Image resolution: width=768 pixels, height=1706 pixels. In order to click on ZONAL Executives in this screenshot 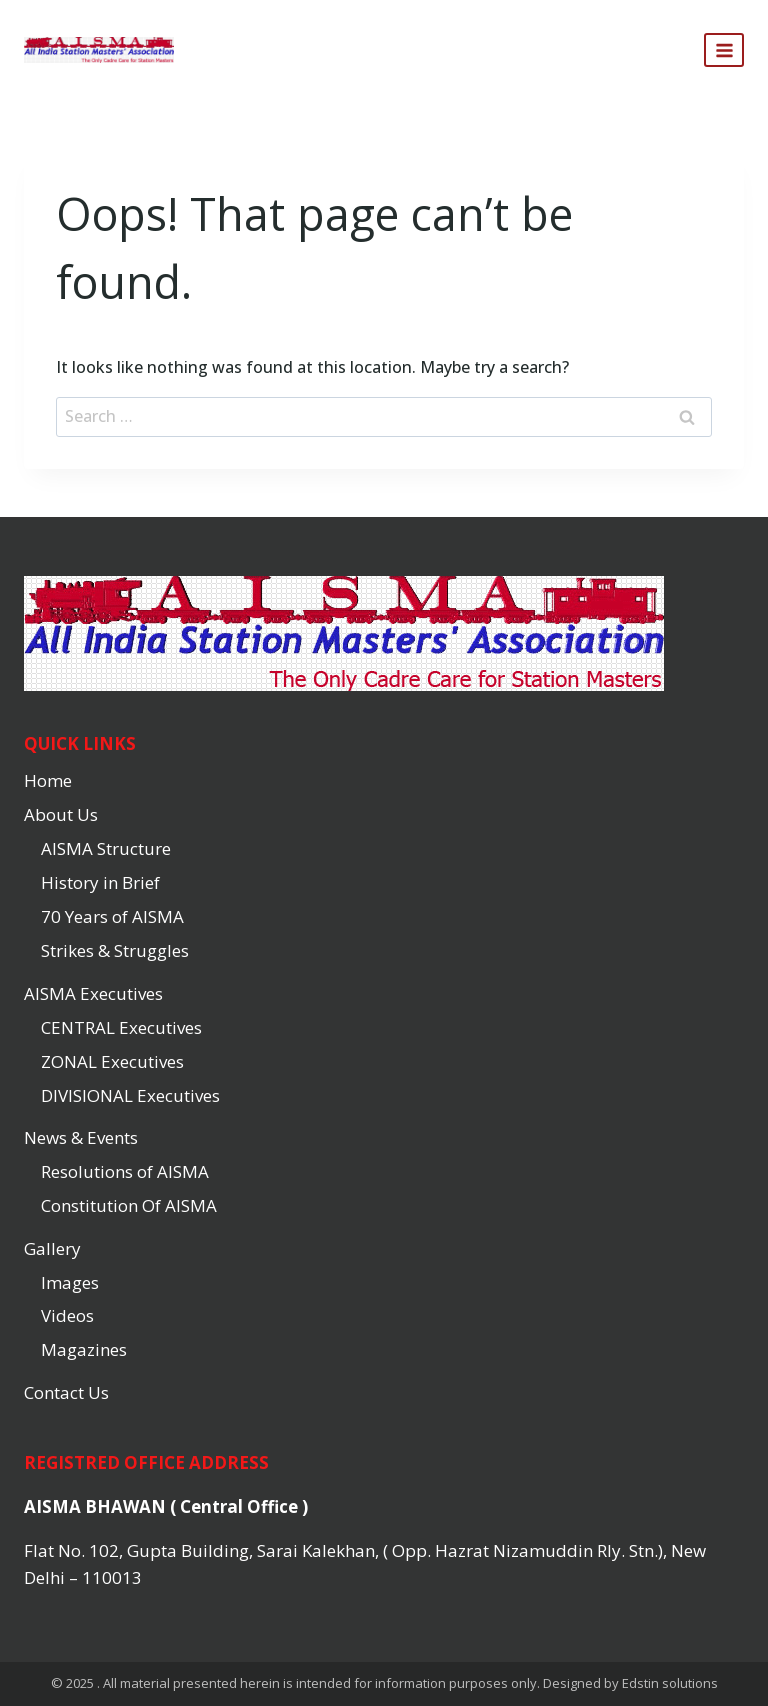, I will do `click(112, 1061)`.